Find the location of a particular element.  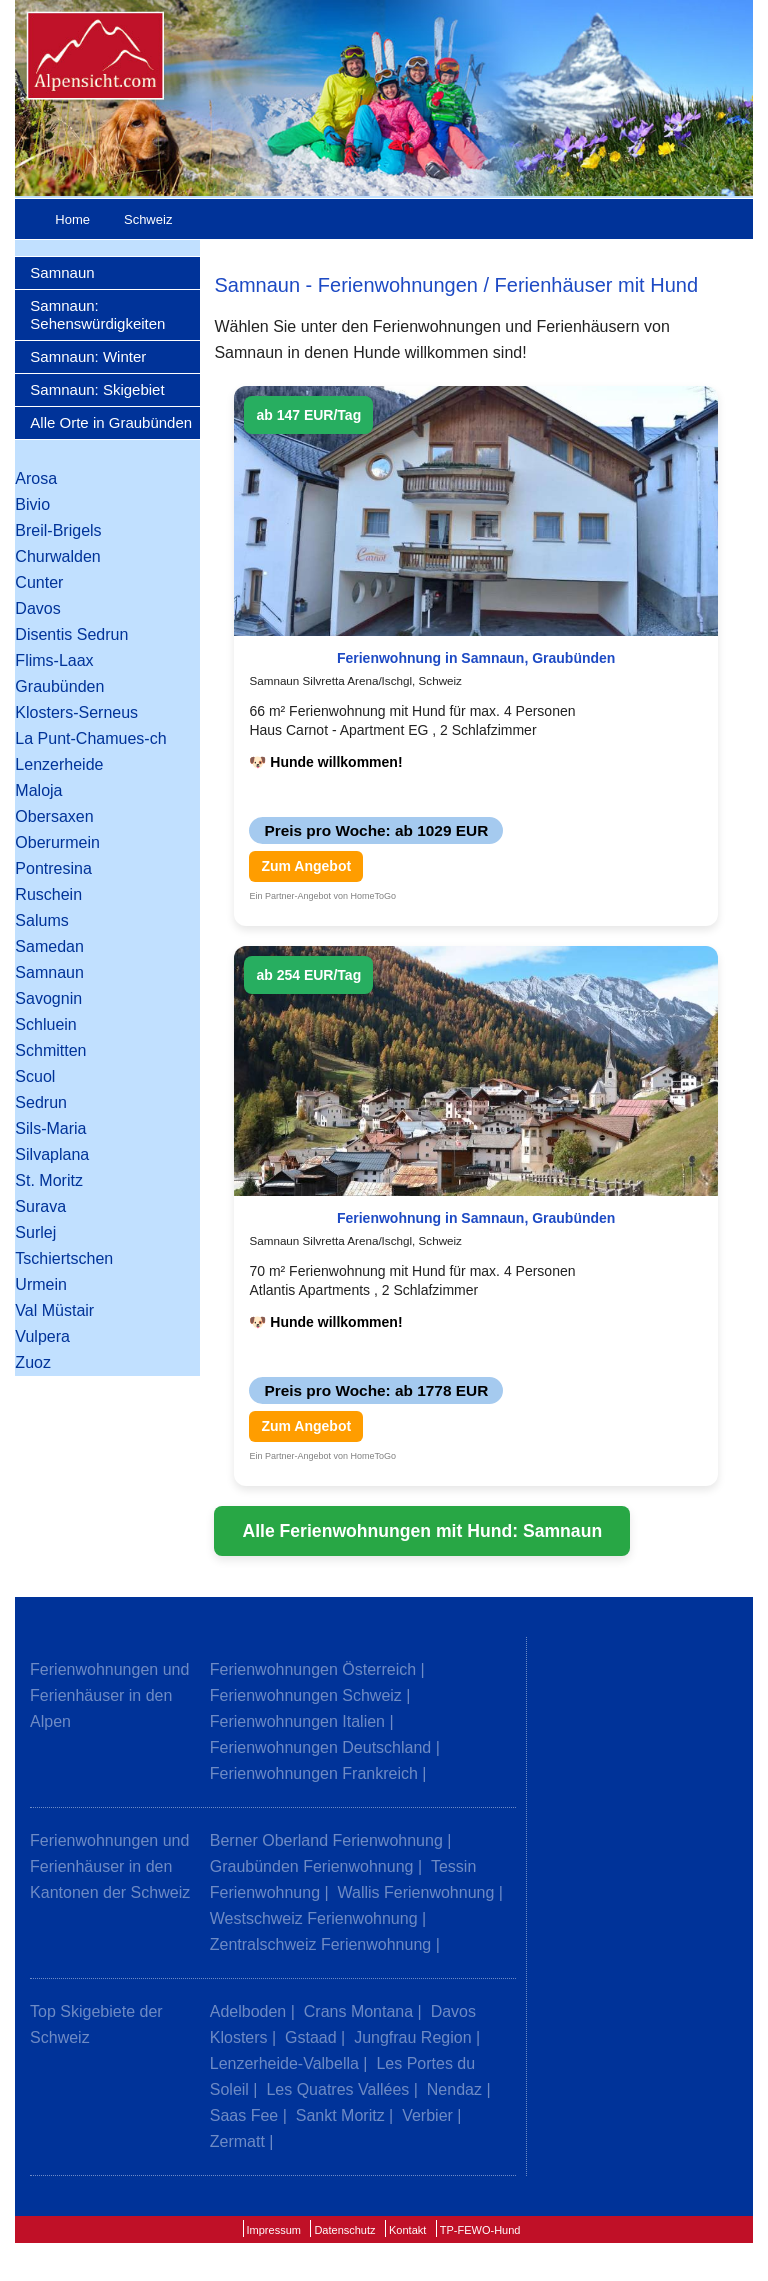

Silvaplana is located at coordinates (52, 1154).